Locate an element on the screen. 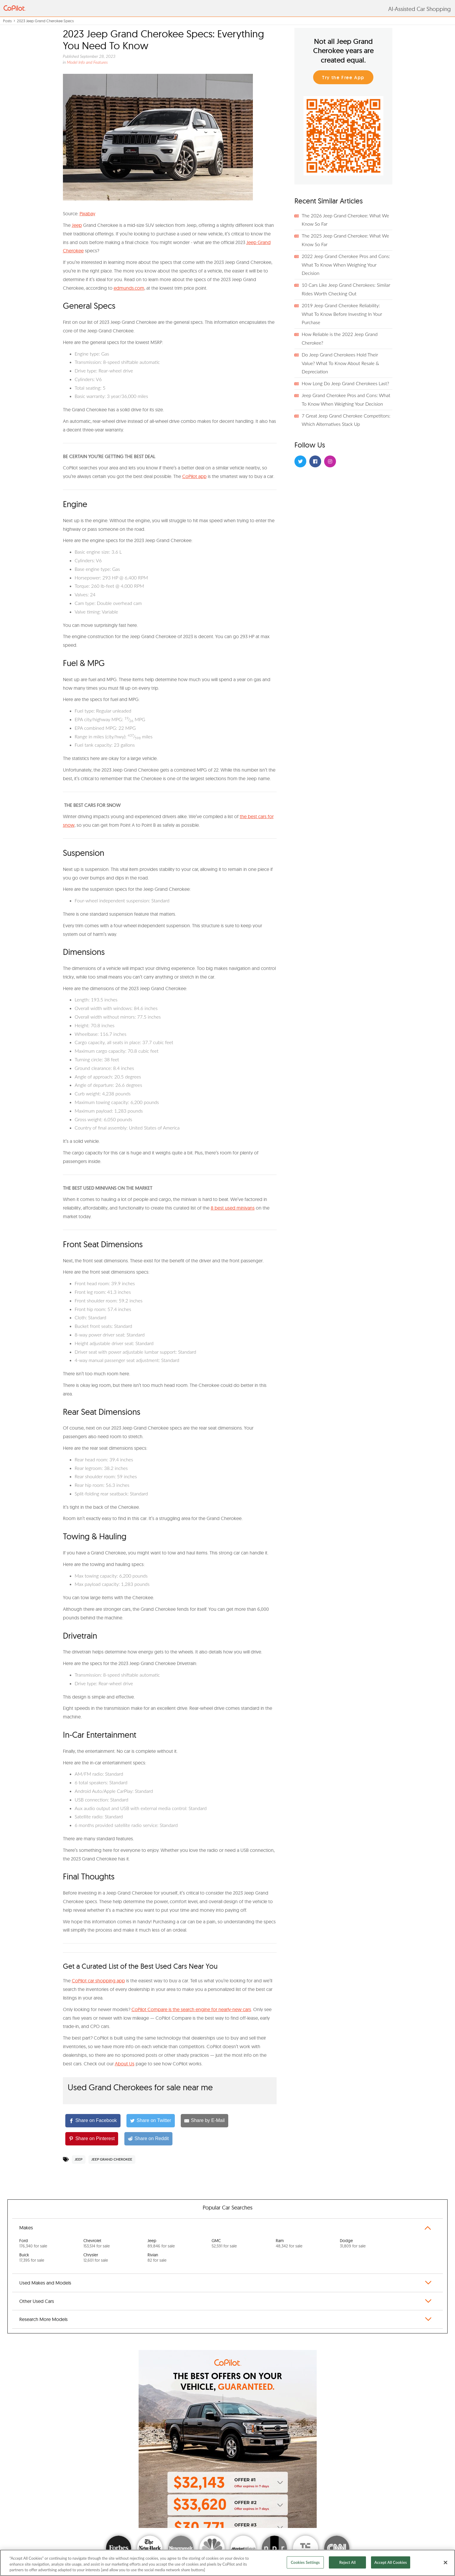 The height and width of the screenshot is (2576, 455). edmunds.com is located at coordinates (129, 288).